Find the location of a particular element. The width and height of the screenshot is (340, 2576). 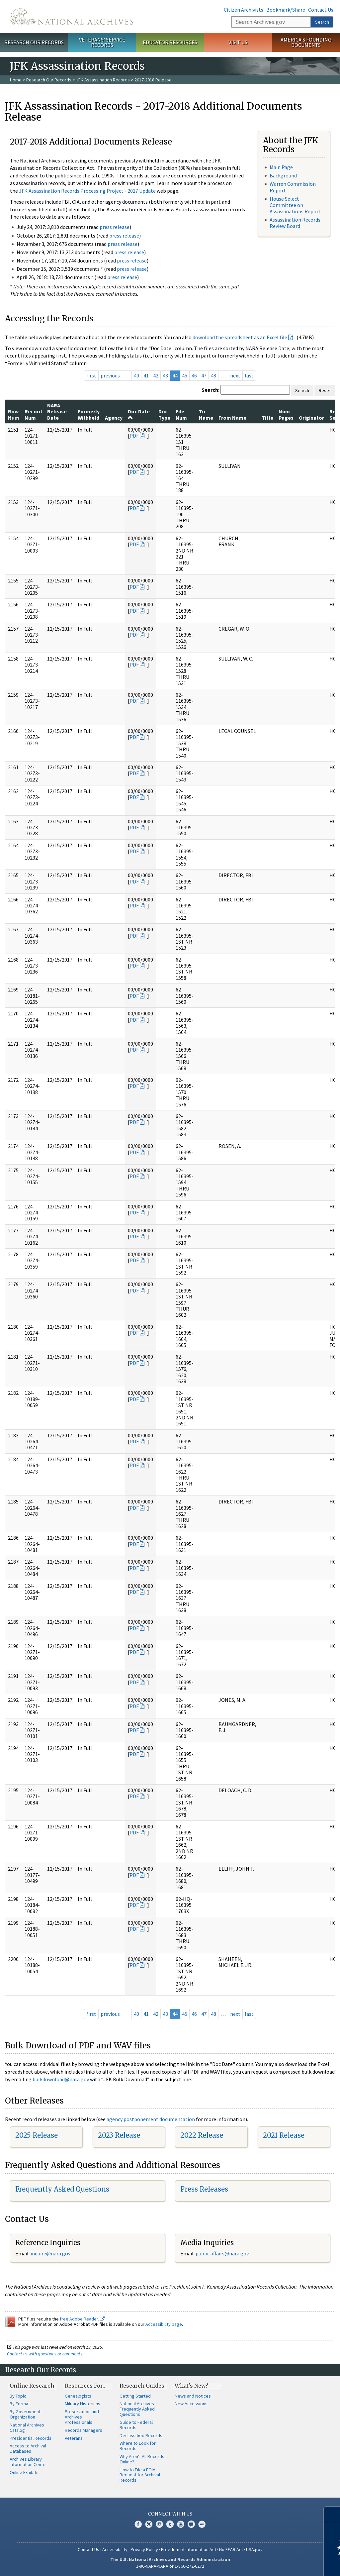

Tumblr is located at coordinates (170, 2524).